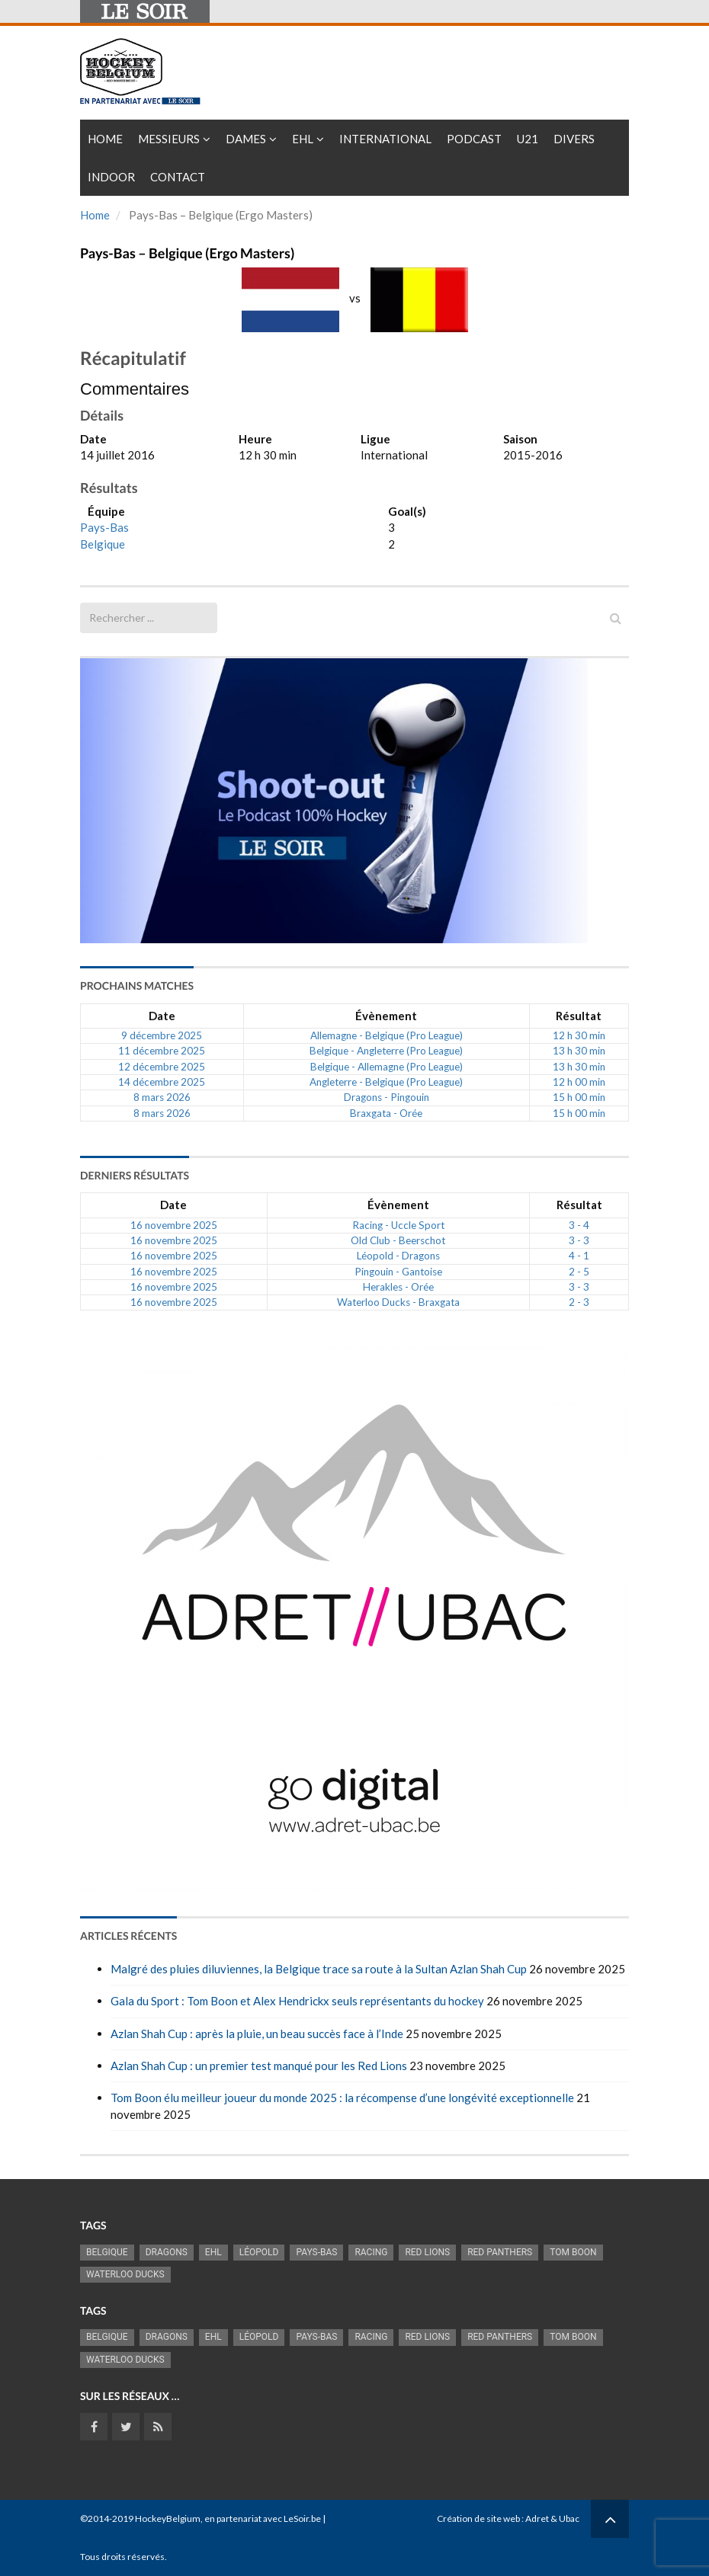 Image resolution: width=709 pixels, height=2576 pixels. What do you see at coordinates (259, 2252) in the screenshot?
I see `Léopold [Léopold (986 éléments)]` at bounding box center [259, 2252].